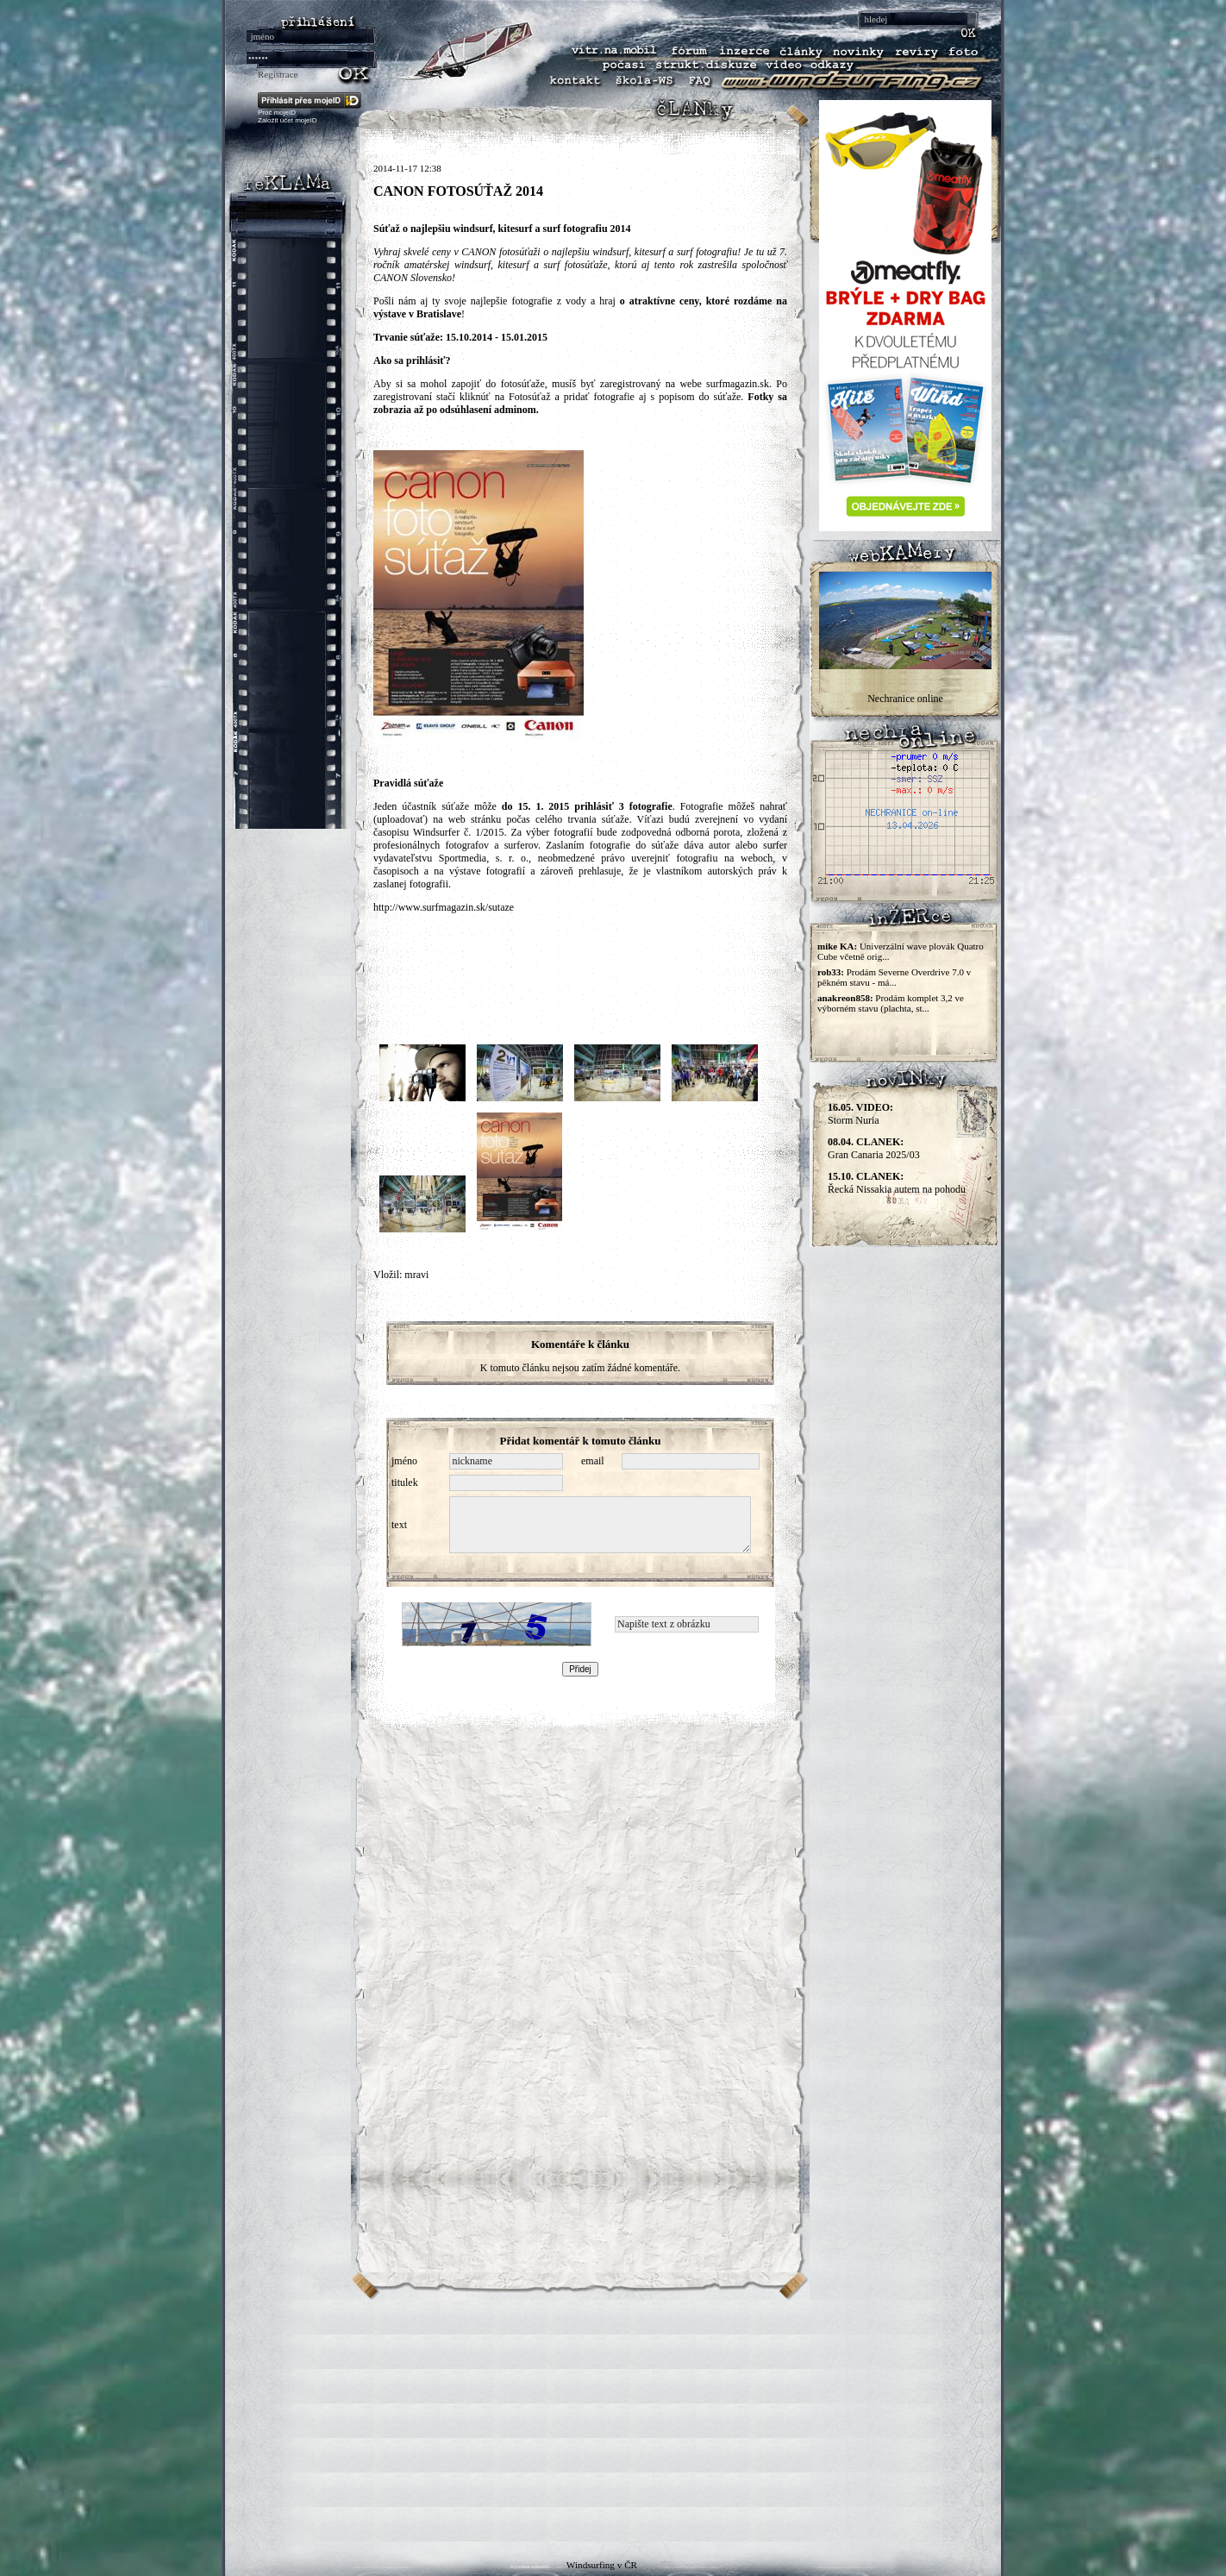 The height and width of the screenshot is (2576, 1226). I want to click on anakreon858, so click(843, 998).